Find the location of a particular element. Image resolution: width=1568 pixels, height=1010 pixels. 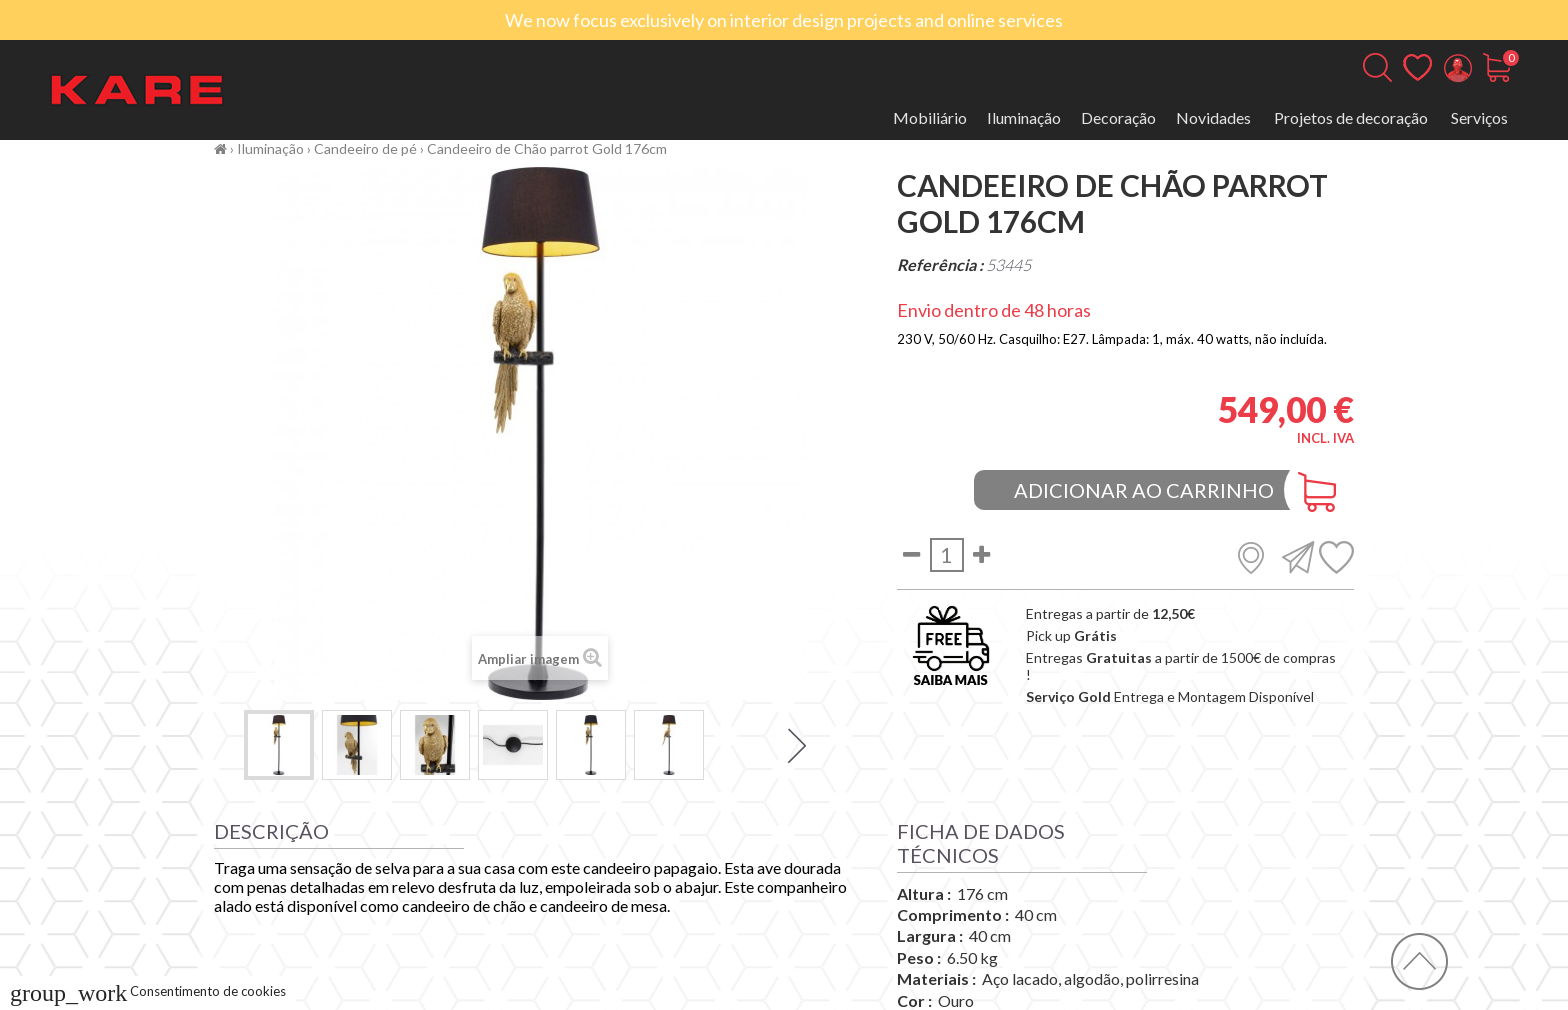

Novidades is located at coordinates (1213, 117).